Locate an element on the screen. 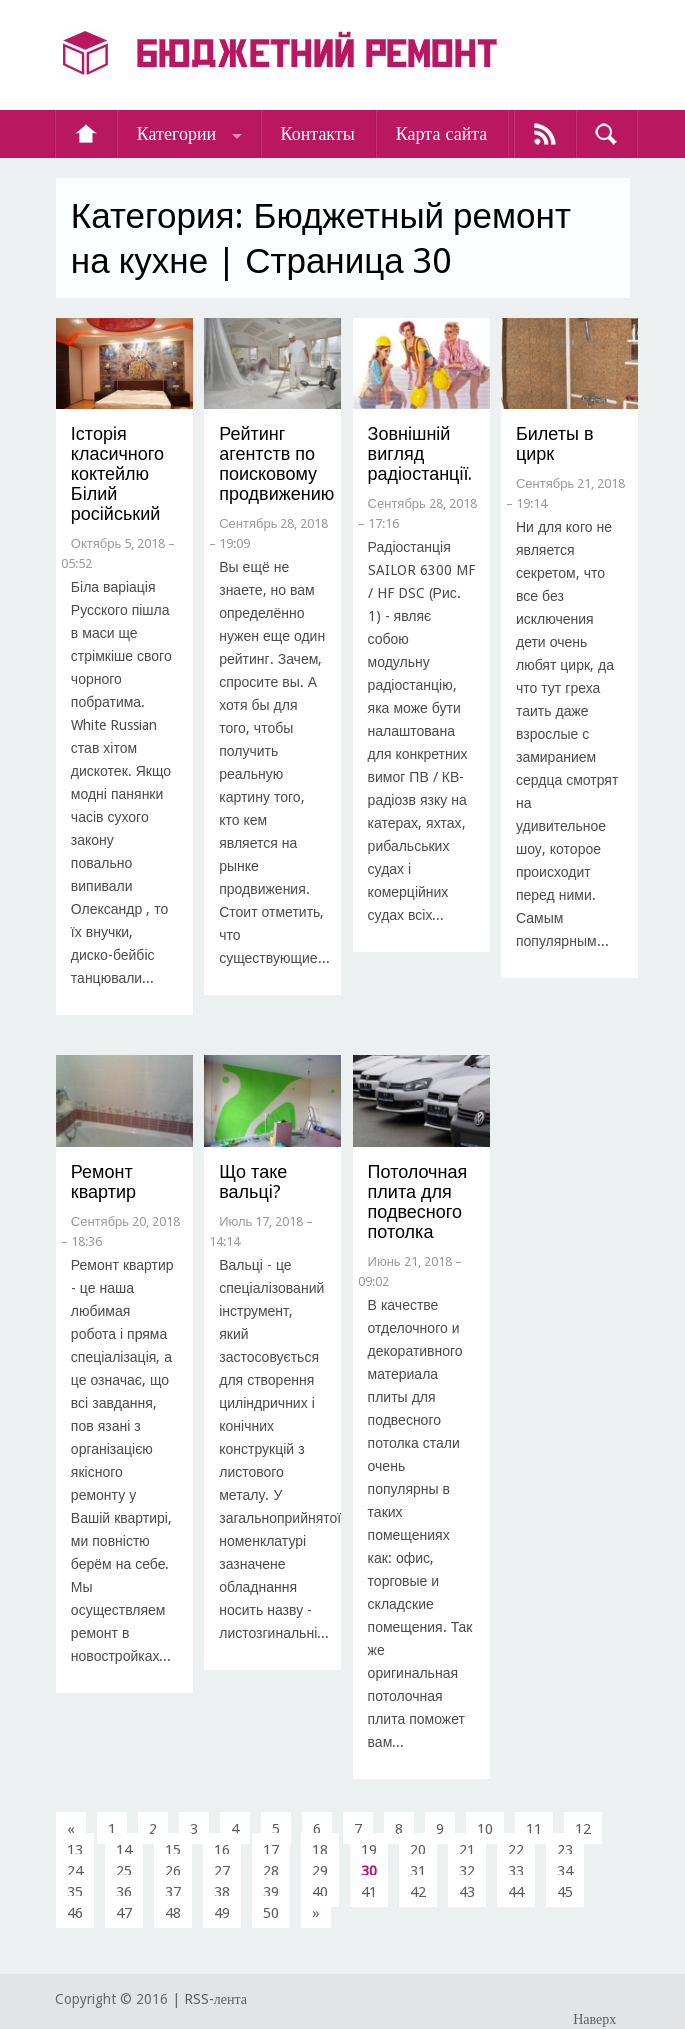 The height and width of the screenshot is (2029, 685). 14 is located at coordinates (124, 1850).